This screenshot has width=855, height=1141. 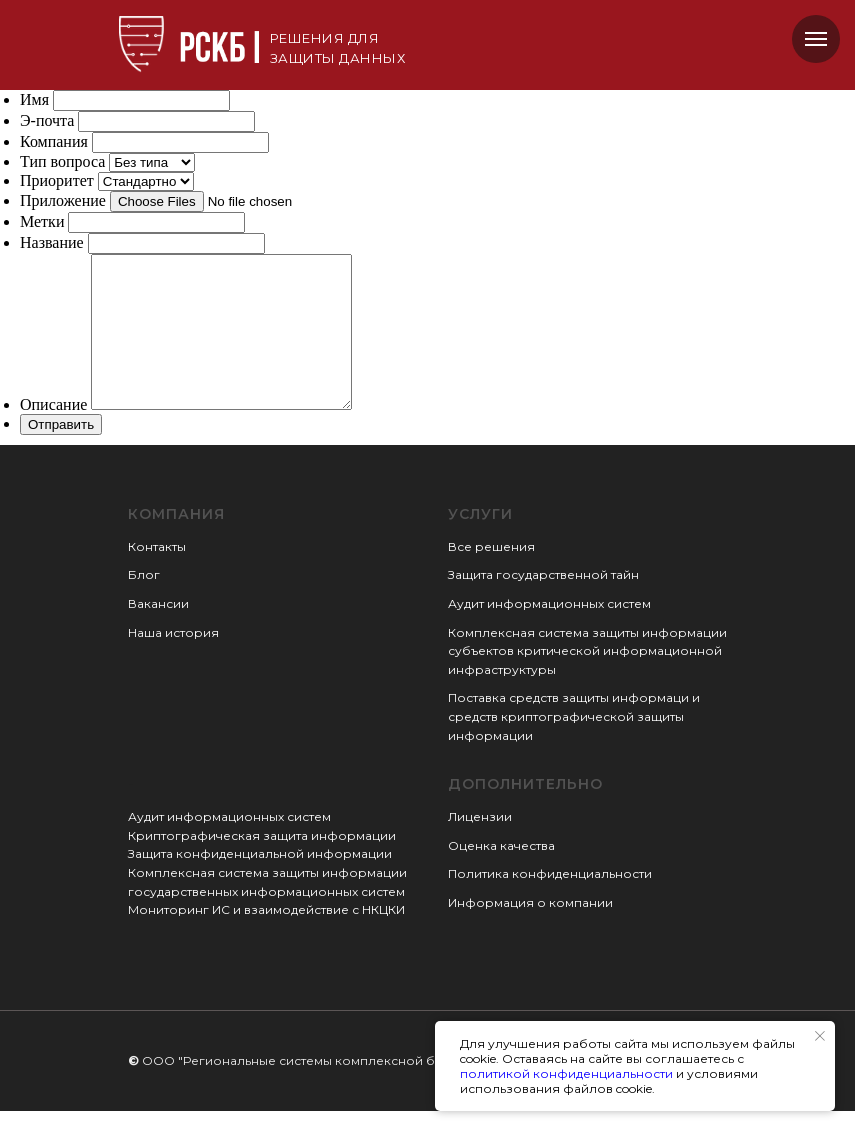 I want to click on Тип вопроса, so click(x=62, y=161).